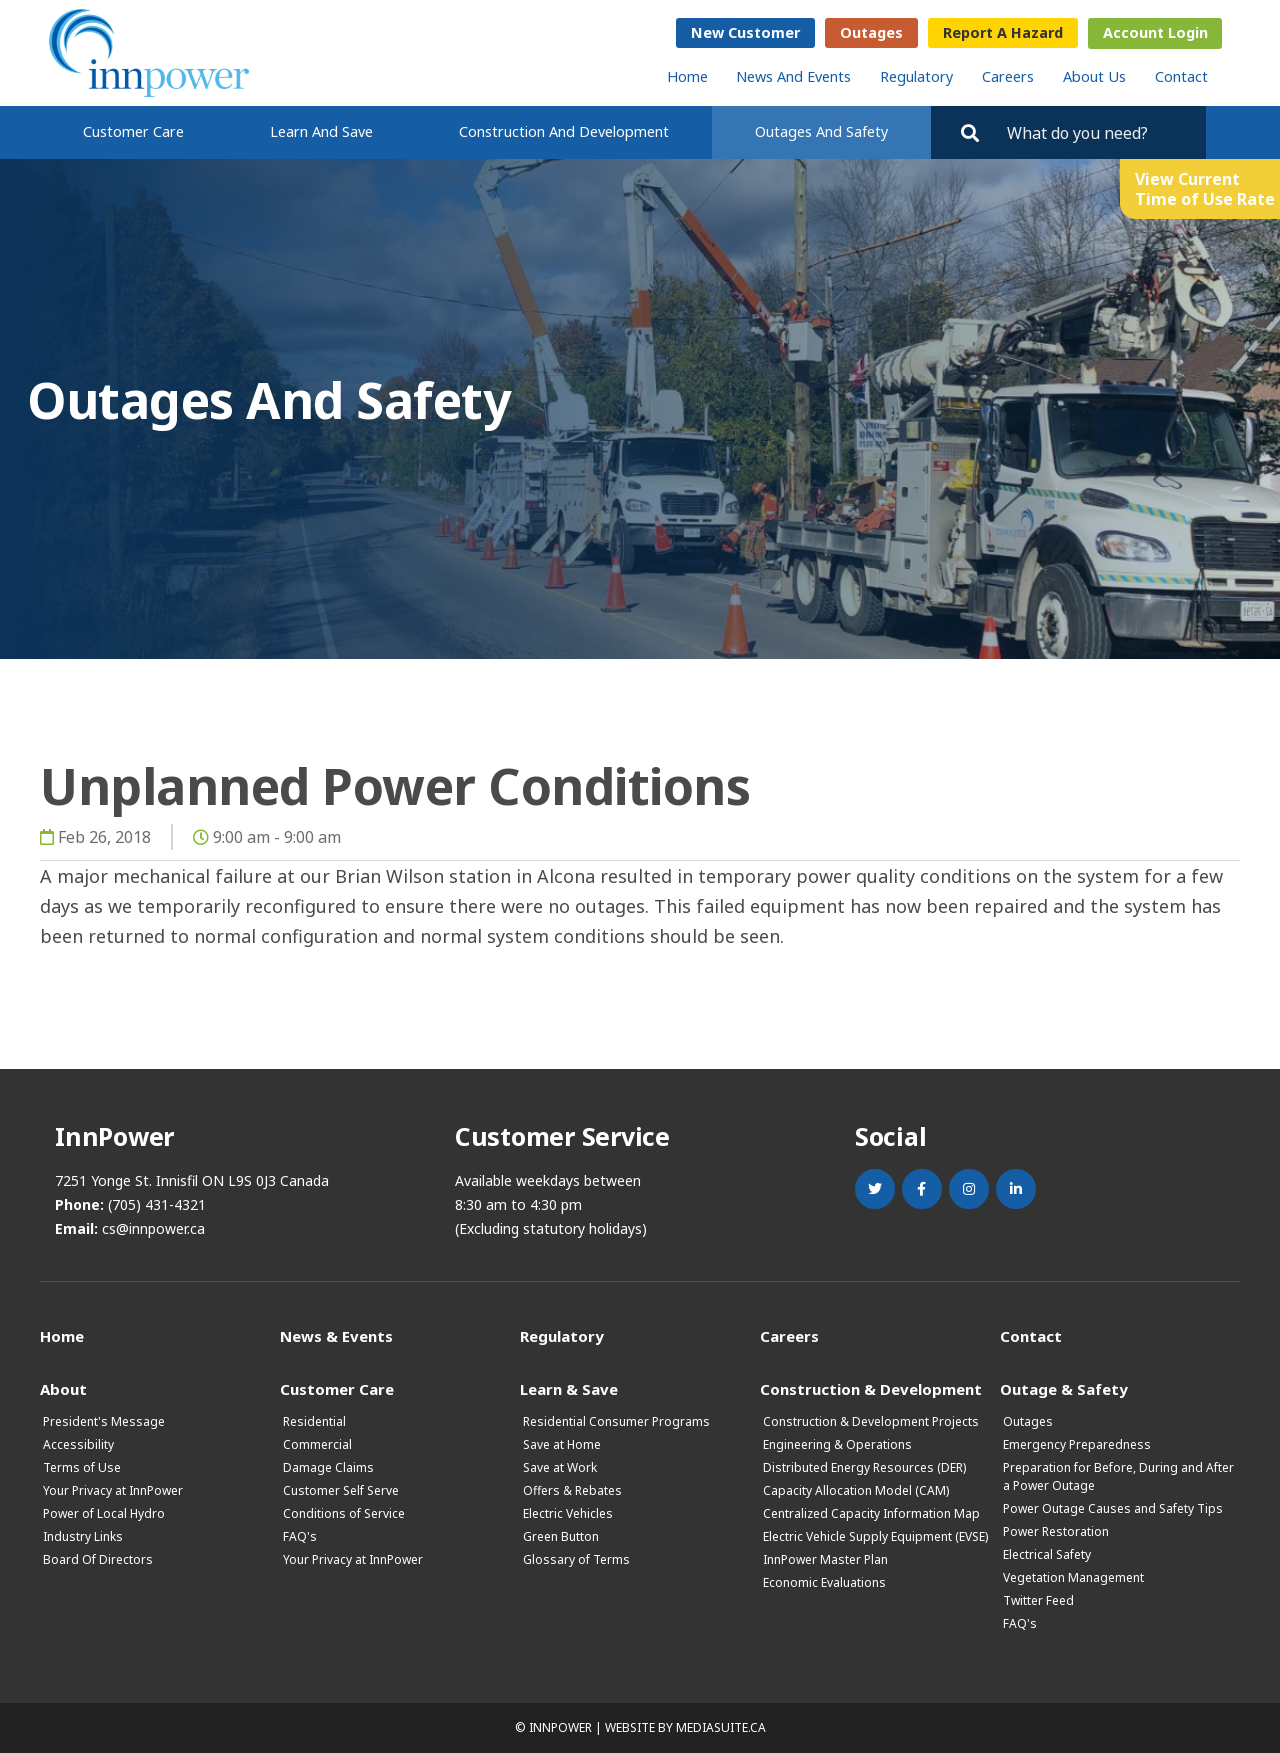 This screenshot has height=1753, width=1280. I want to click on About Us, so click(1094, 76).